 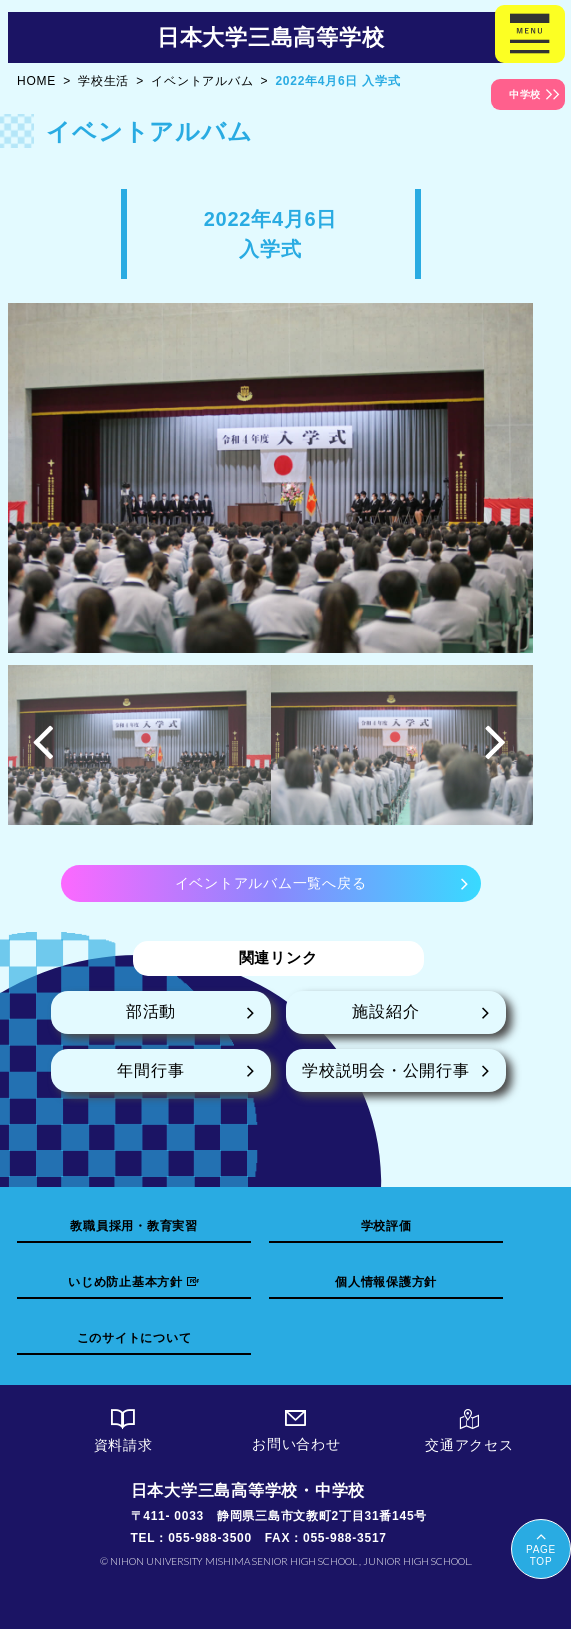 What do you see at coordinates (210, 1538) in the screenshot?
I see `055-988-3500` at bounding box center [210, 1538].